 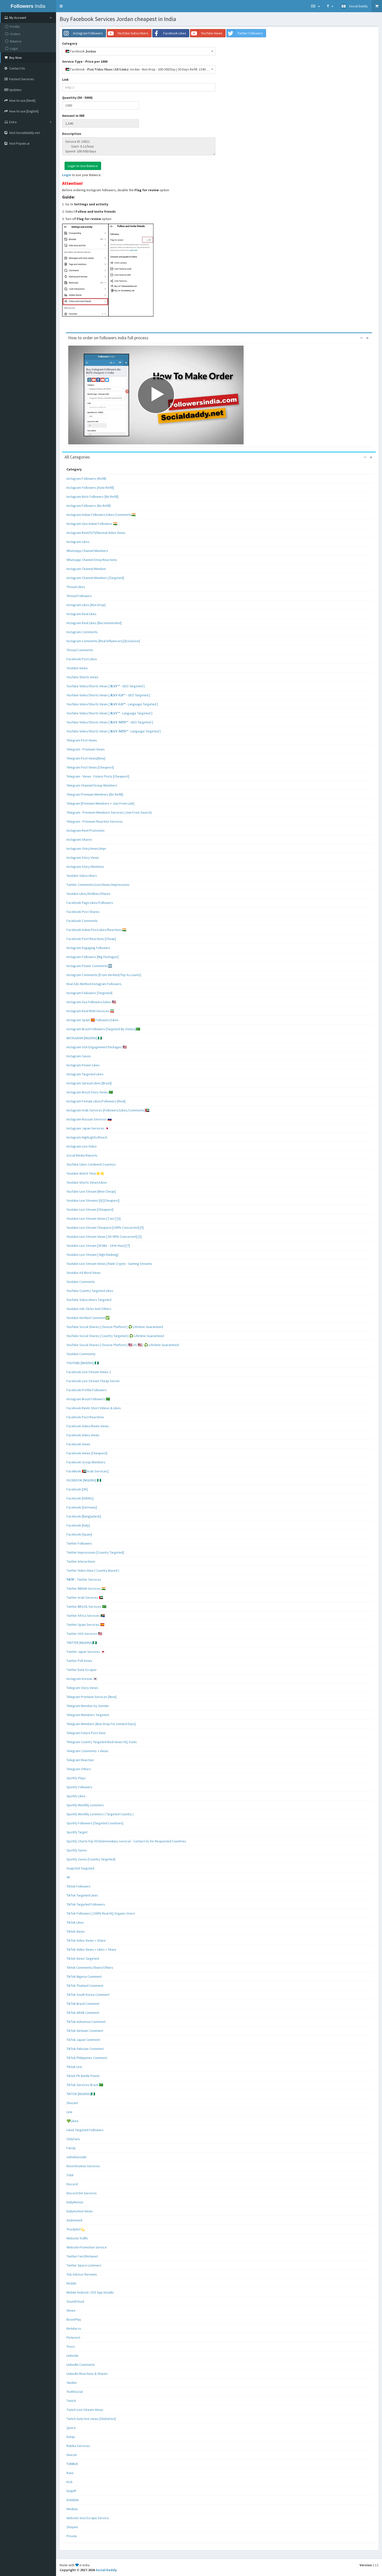 What do you see at coordinates (82, 1146) in the screenshot?
I see `Instagram Live Video` at bounding box center [82, 1146].